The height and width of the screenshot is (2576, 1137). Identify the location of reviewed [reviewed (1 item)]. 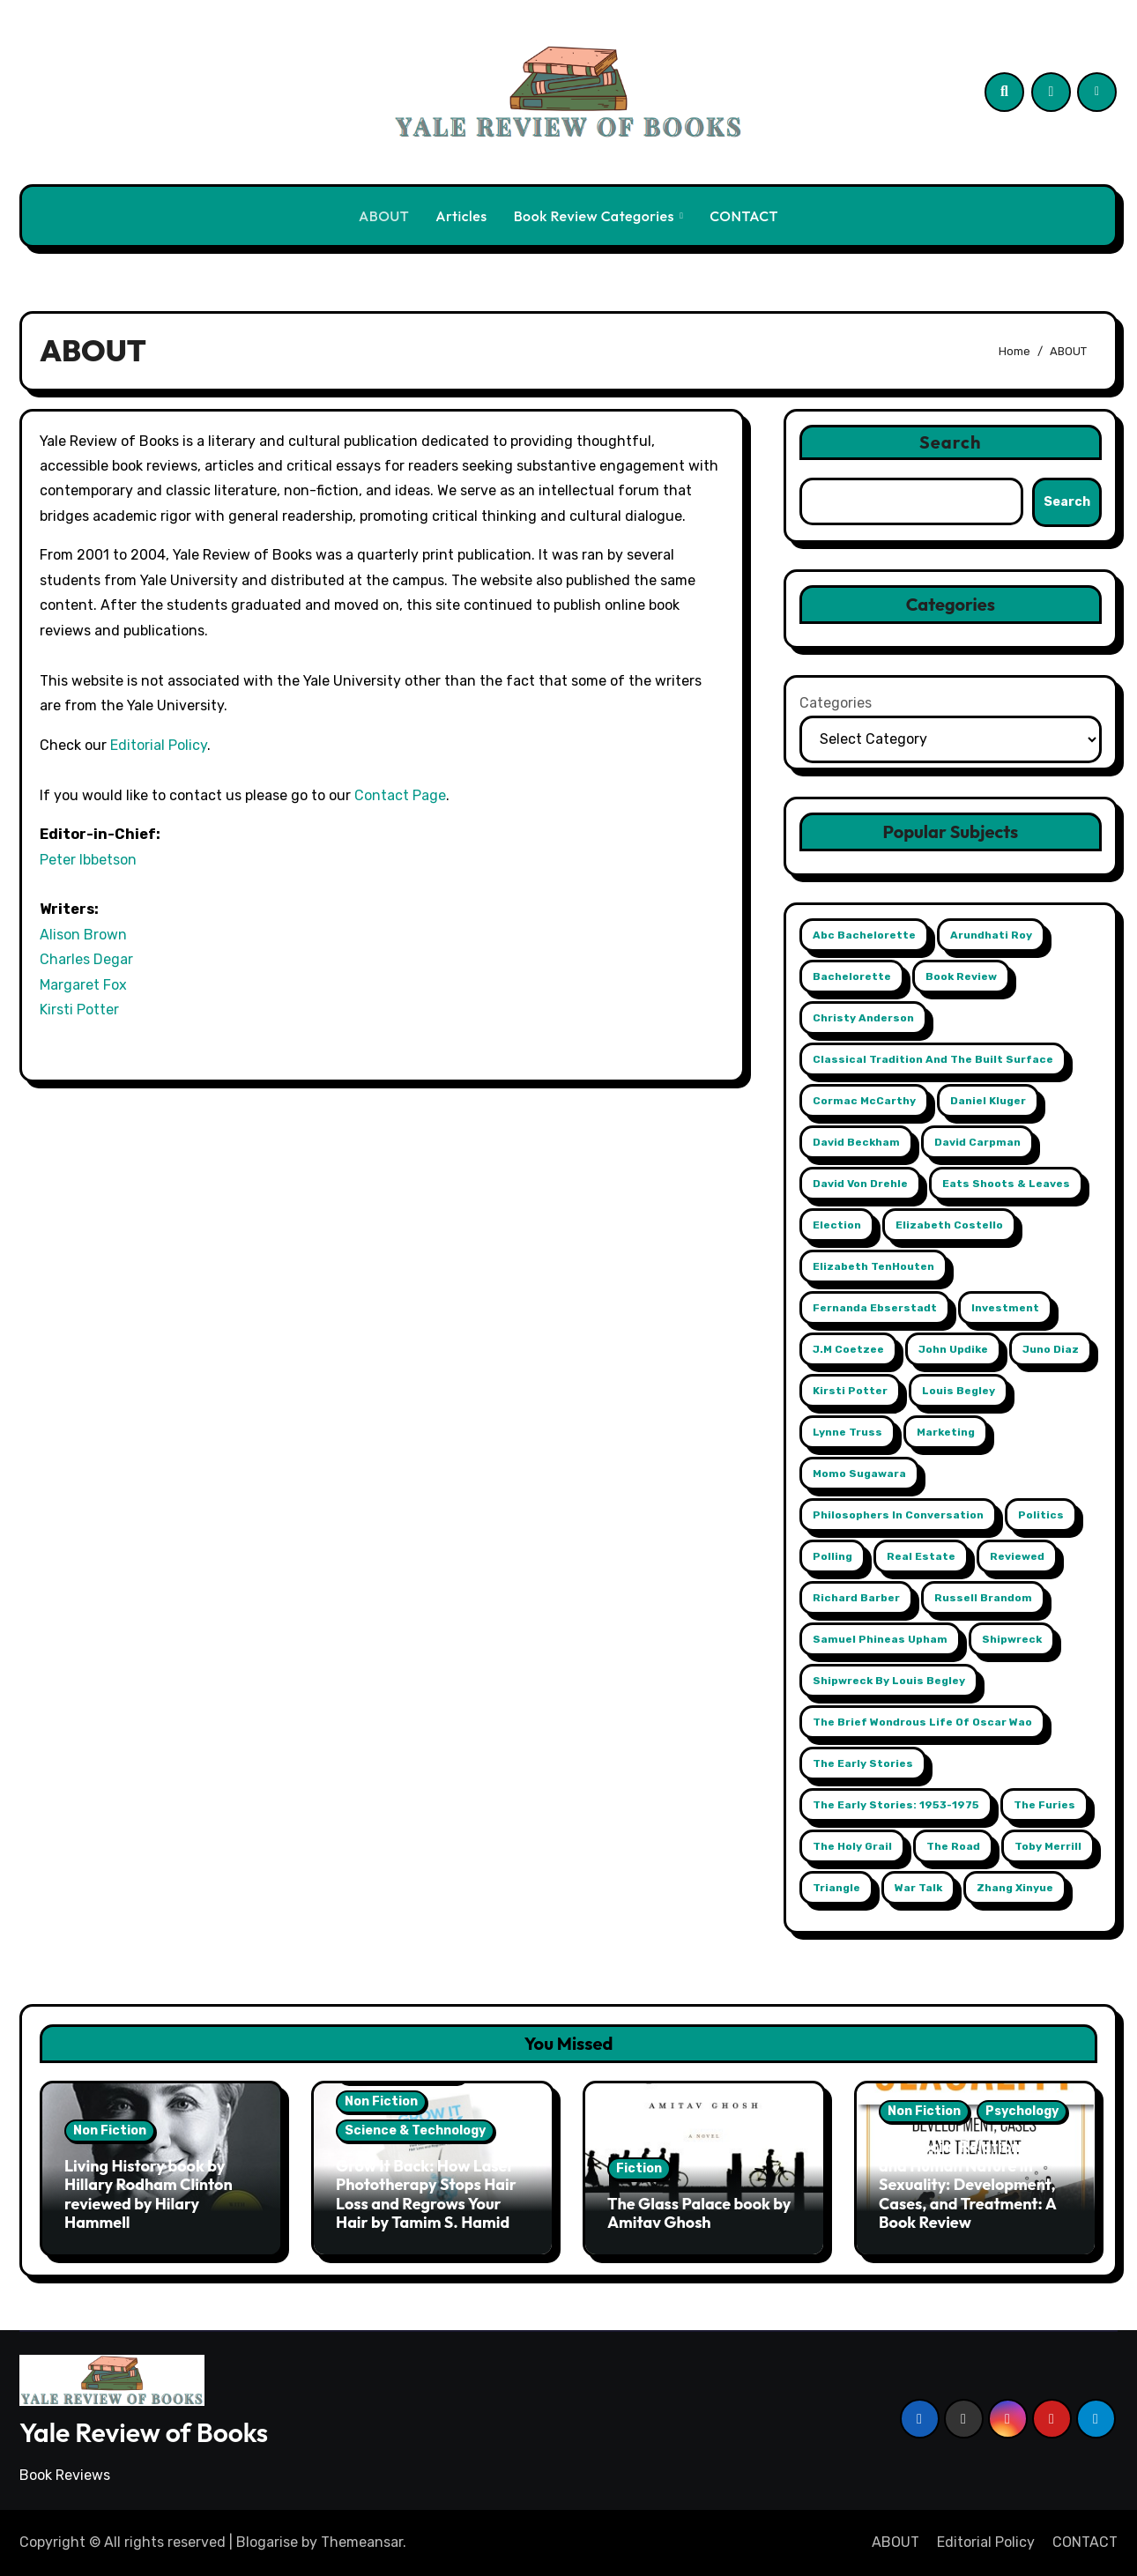
(1017, 1556).